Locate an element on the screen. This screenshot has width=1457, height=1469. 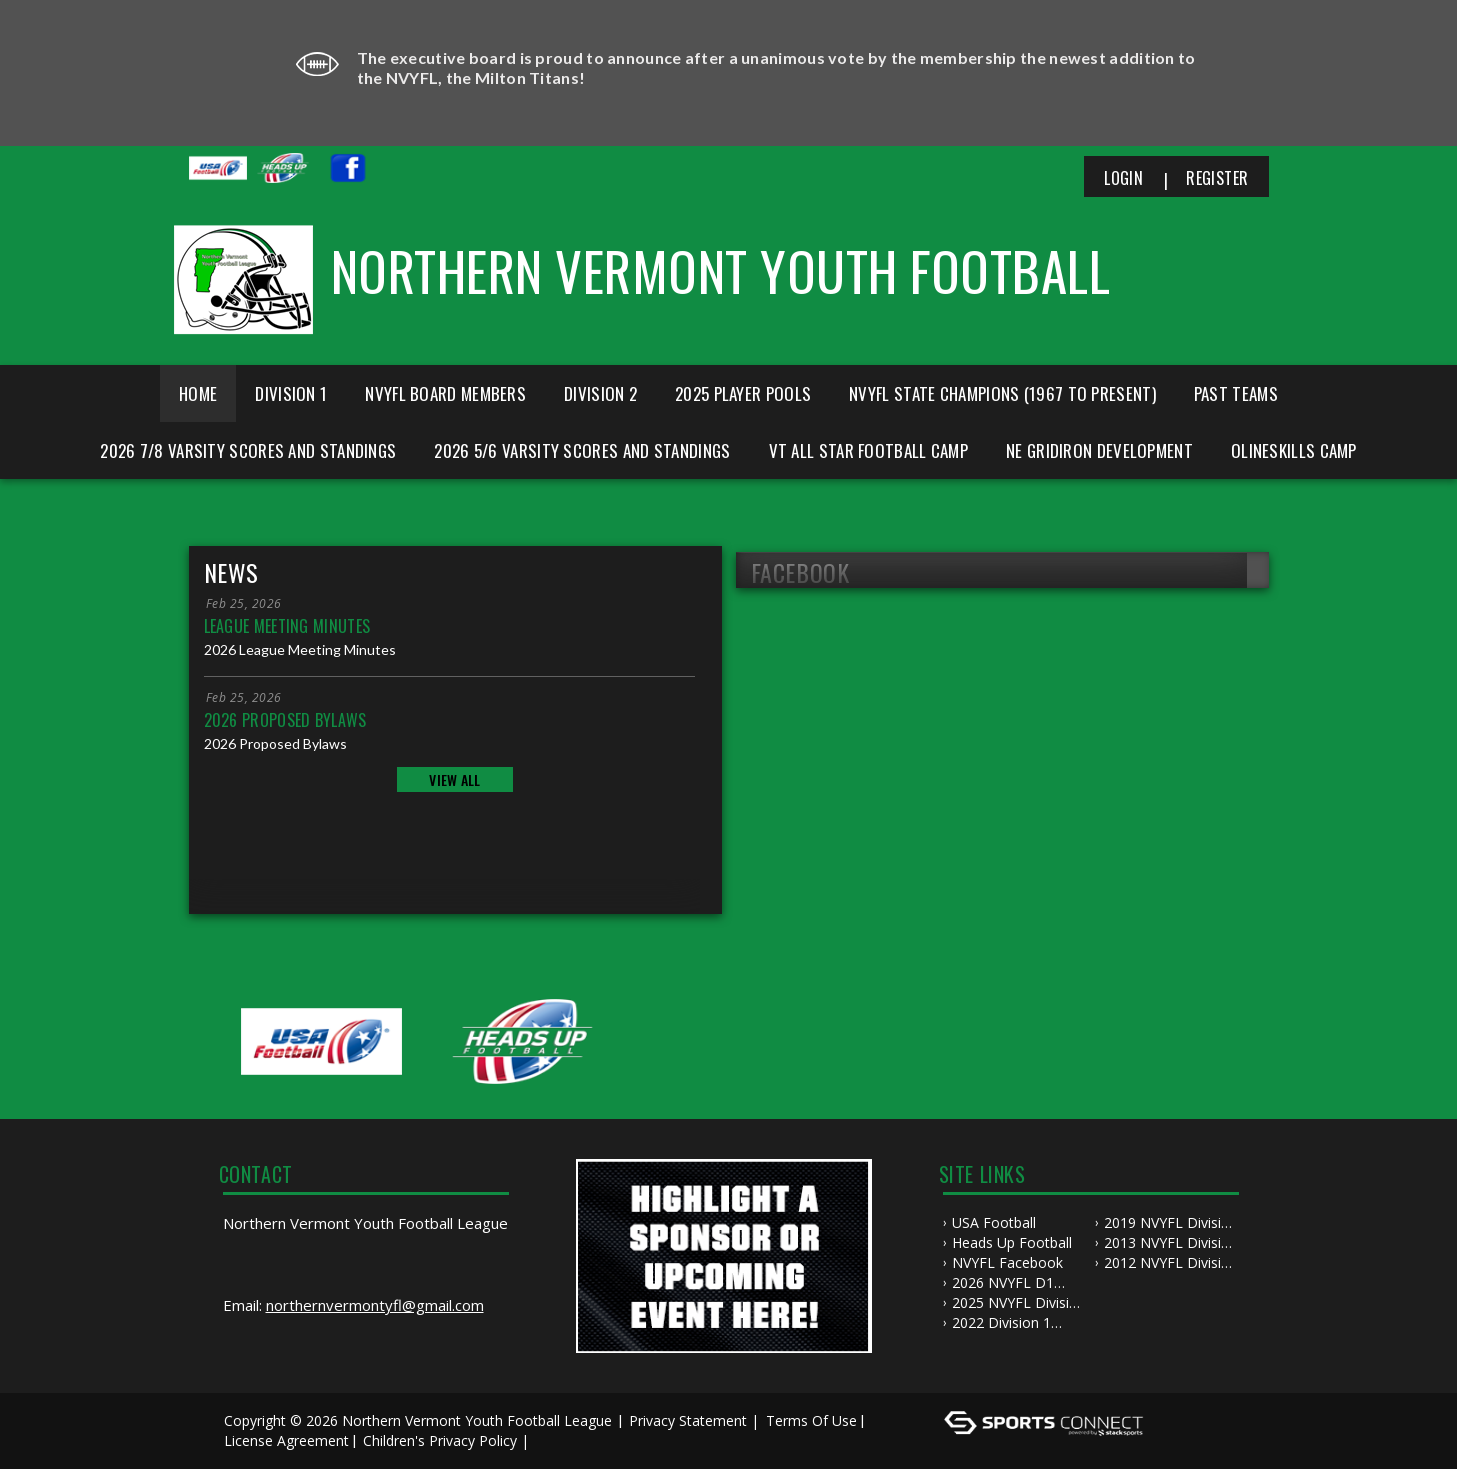
2026 Proposed Bylaws is located at coordinates (285, 720).